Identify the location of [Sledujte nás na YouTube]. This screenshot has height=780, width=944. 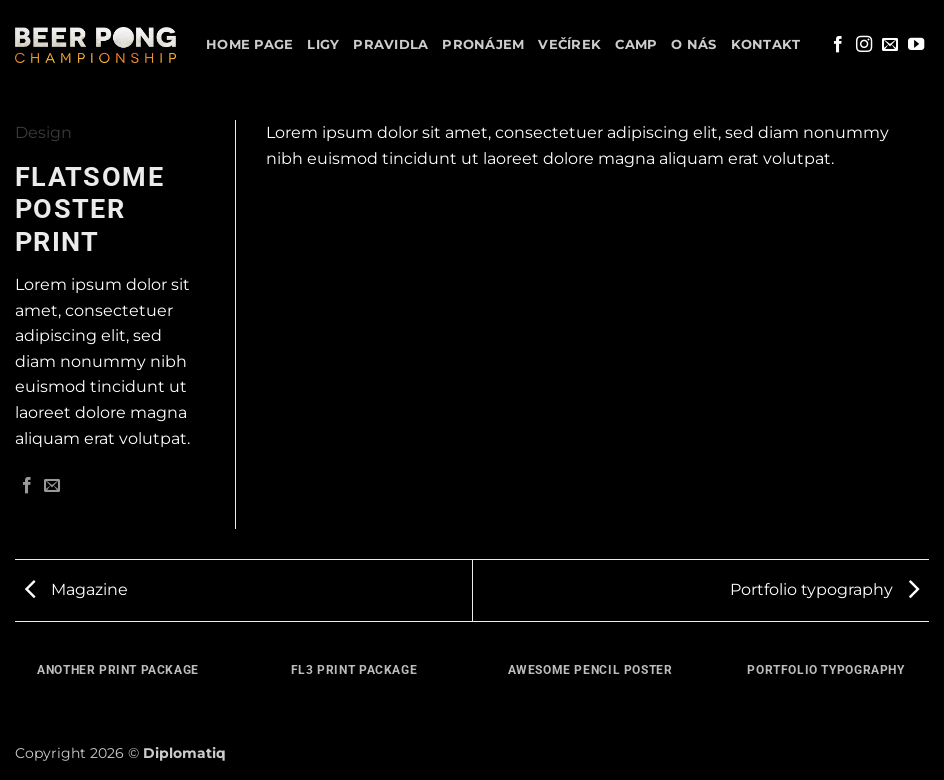
(916, 45).